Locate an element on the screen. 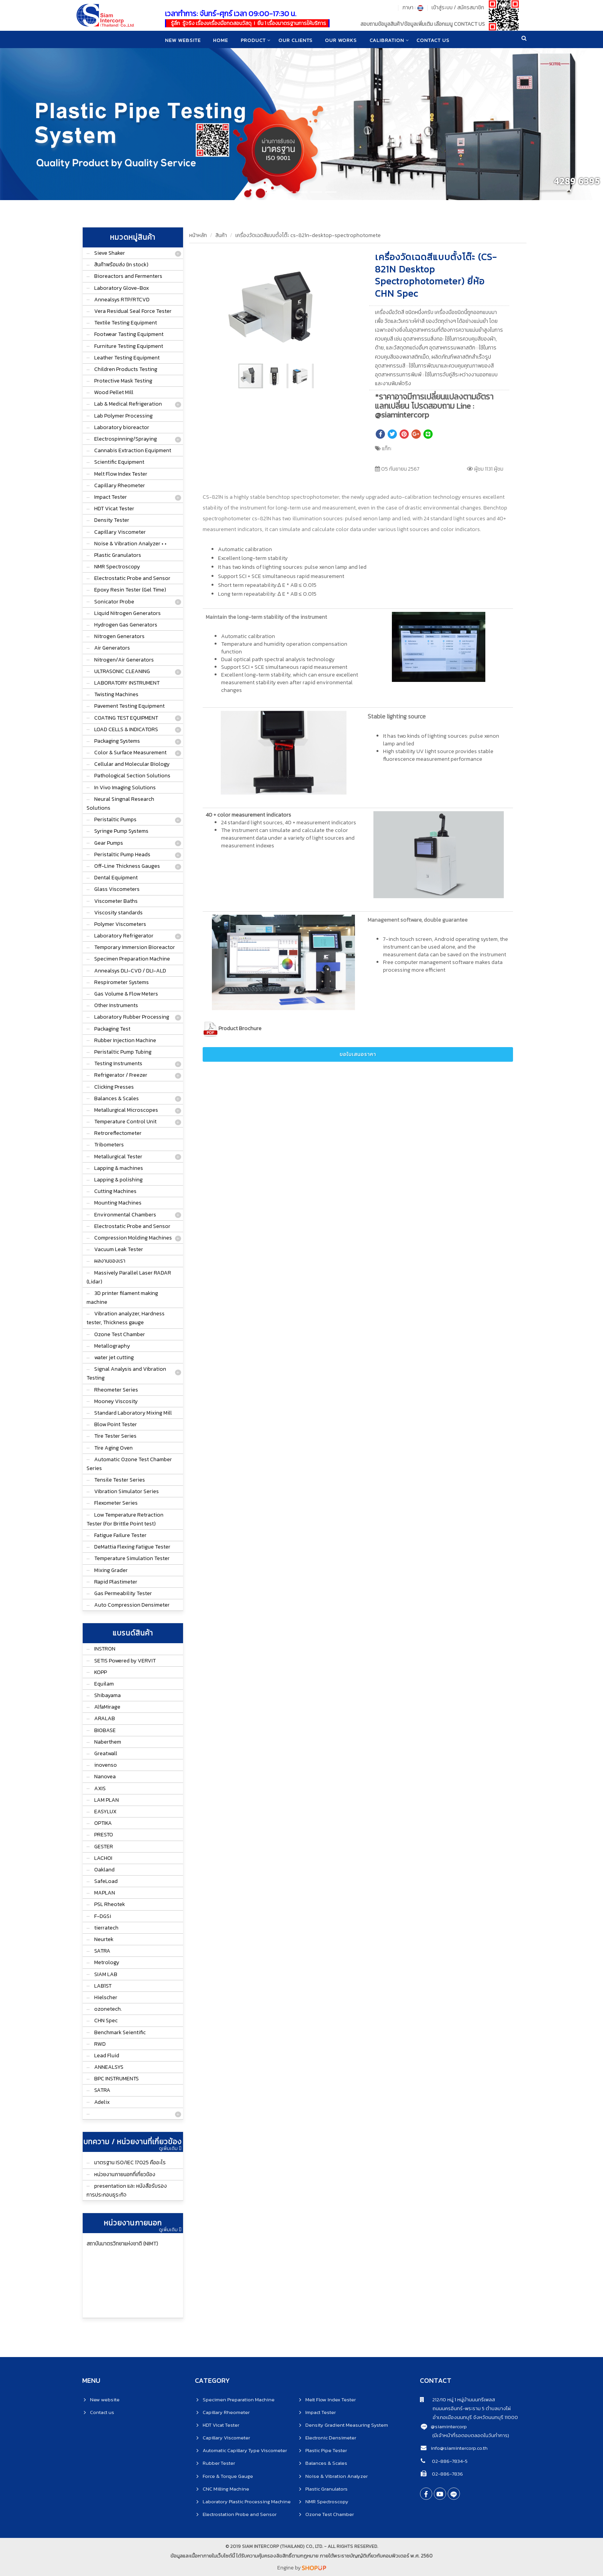 This screenshot has height=2576, width=603. Furniture Testing Equipment is located at coordinates (128, 346).